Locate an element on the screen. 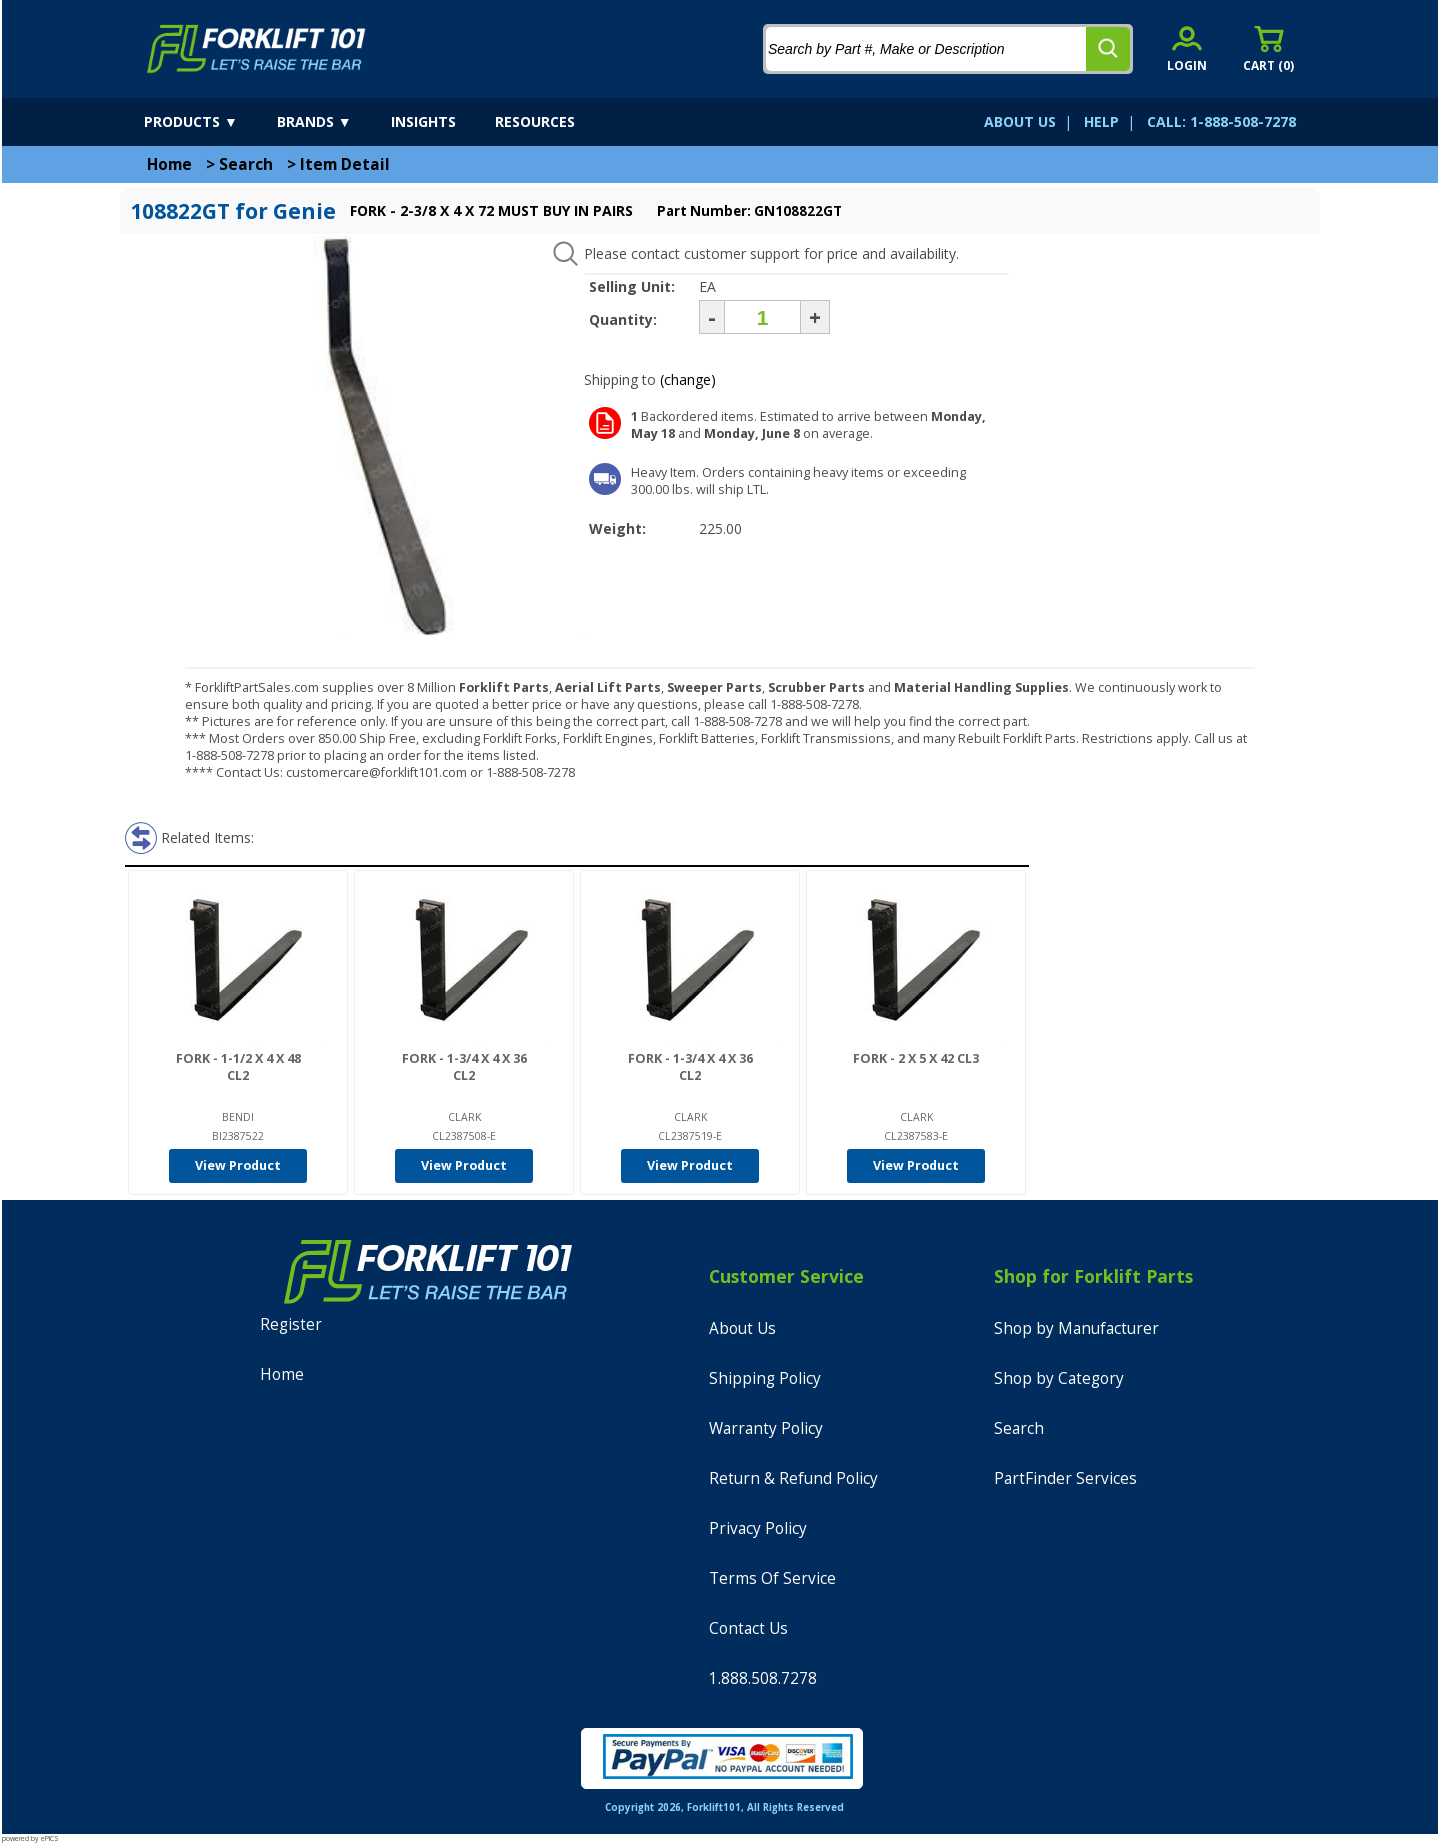 The image size is (1440, 1843). Terms Of Service is located at coordinates (772, 1578).